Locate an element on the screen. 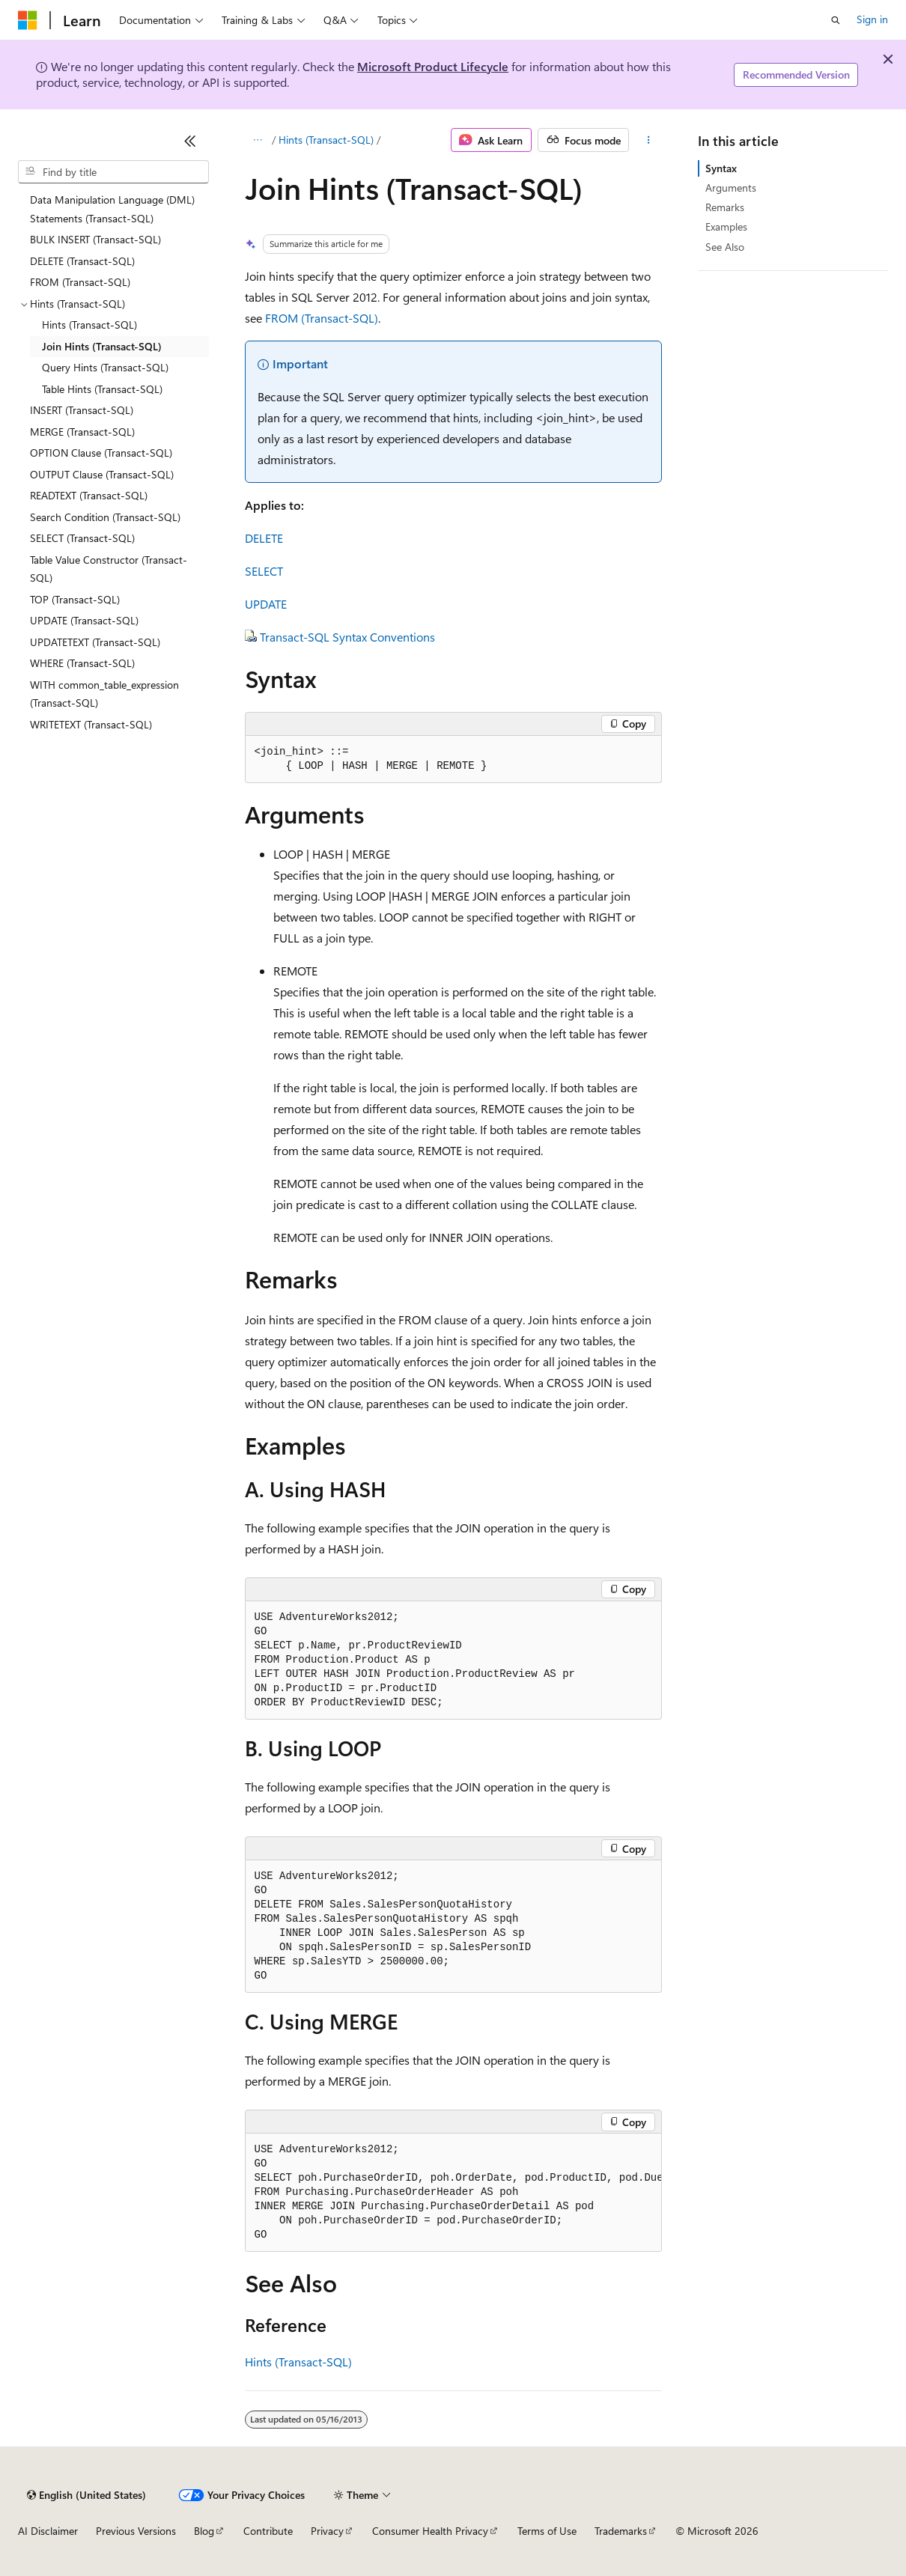  Join Hints (Transact-SQL) [treeitem] is located at coordinates (102, 346).